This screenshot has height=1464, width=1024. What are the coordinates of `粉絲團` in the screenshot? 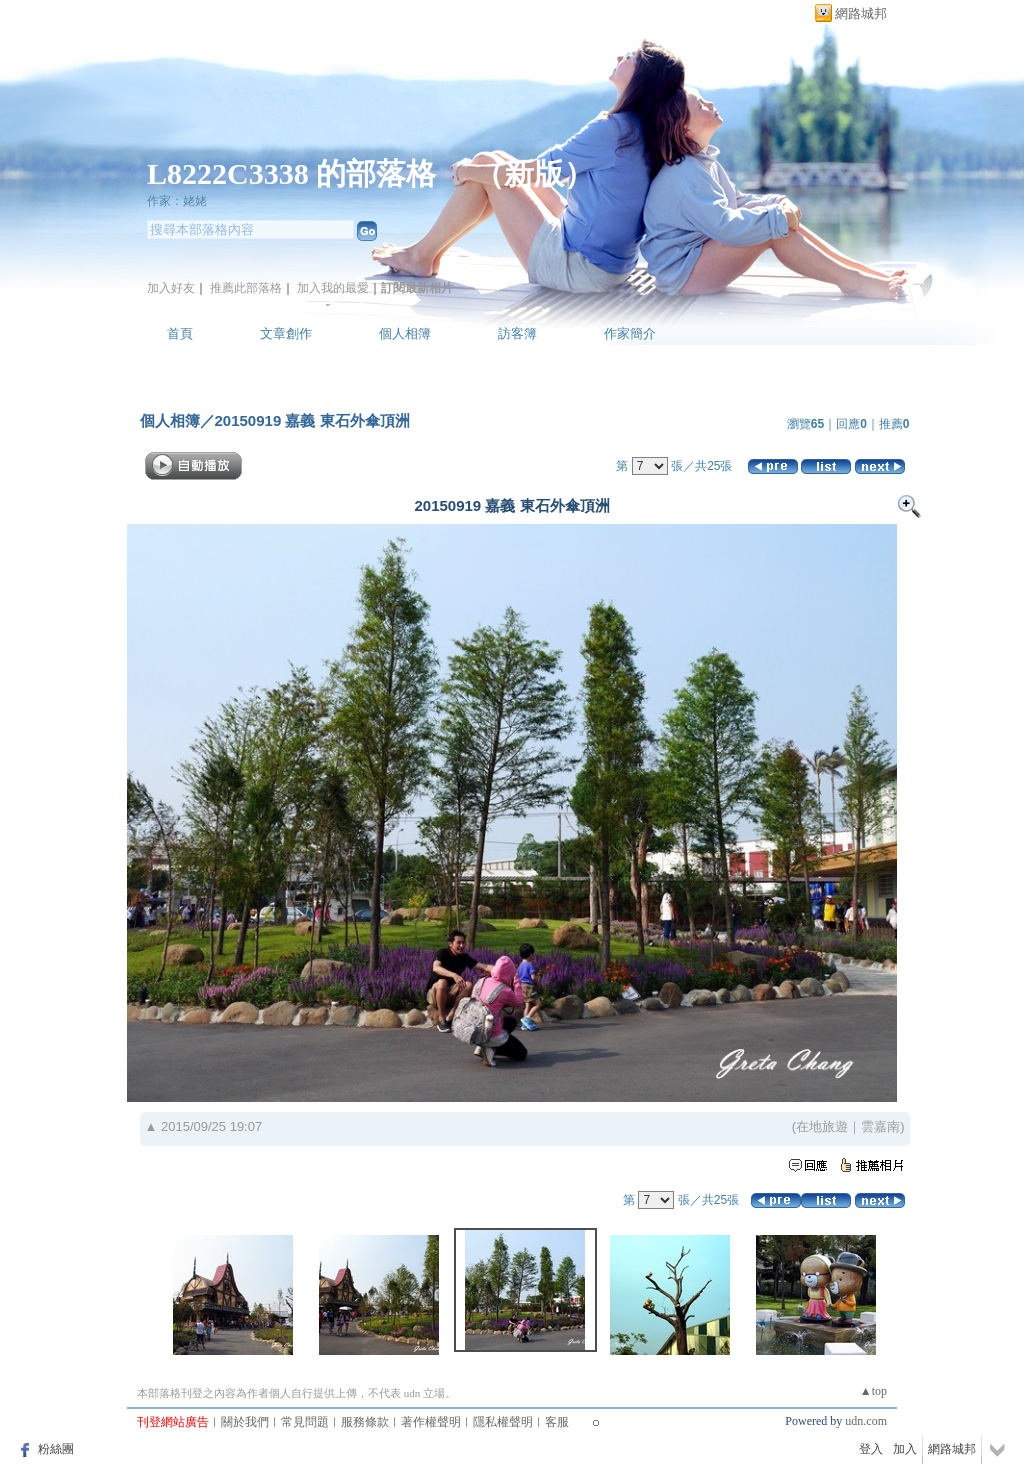 It's located at (56, 1449).